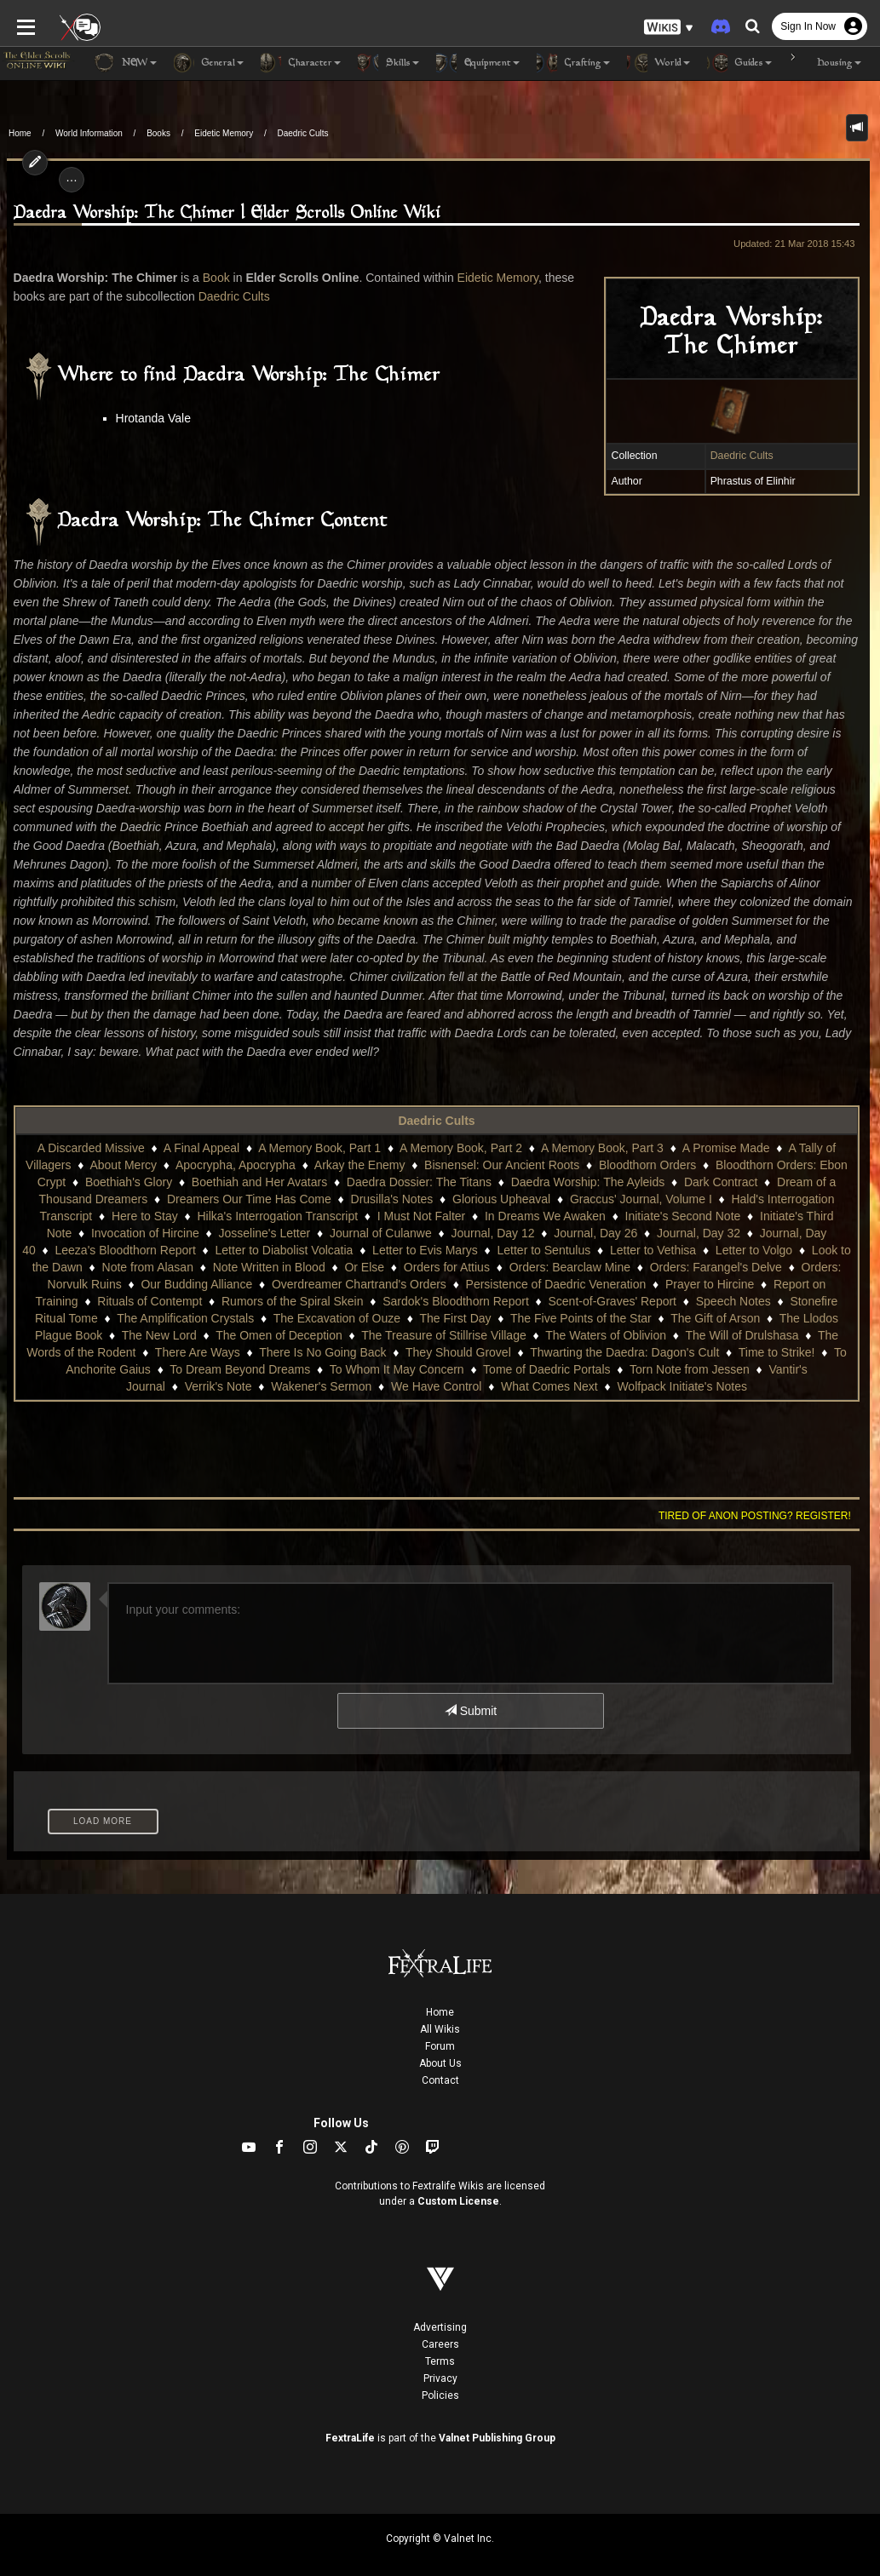  I want to click on Equipment [button], so click(478, 63).